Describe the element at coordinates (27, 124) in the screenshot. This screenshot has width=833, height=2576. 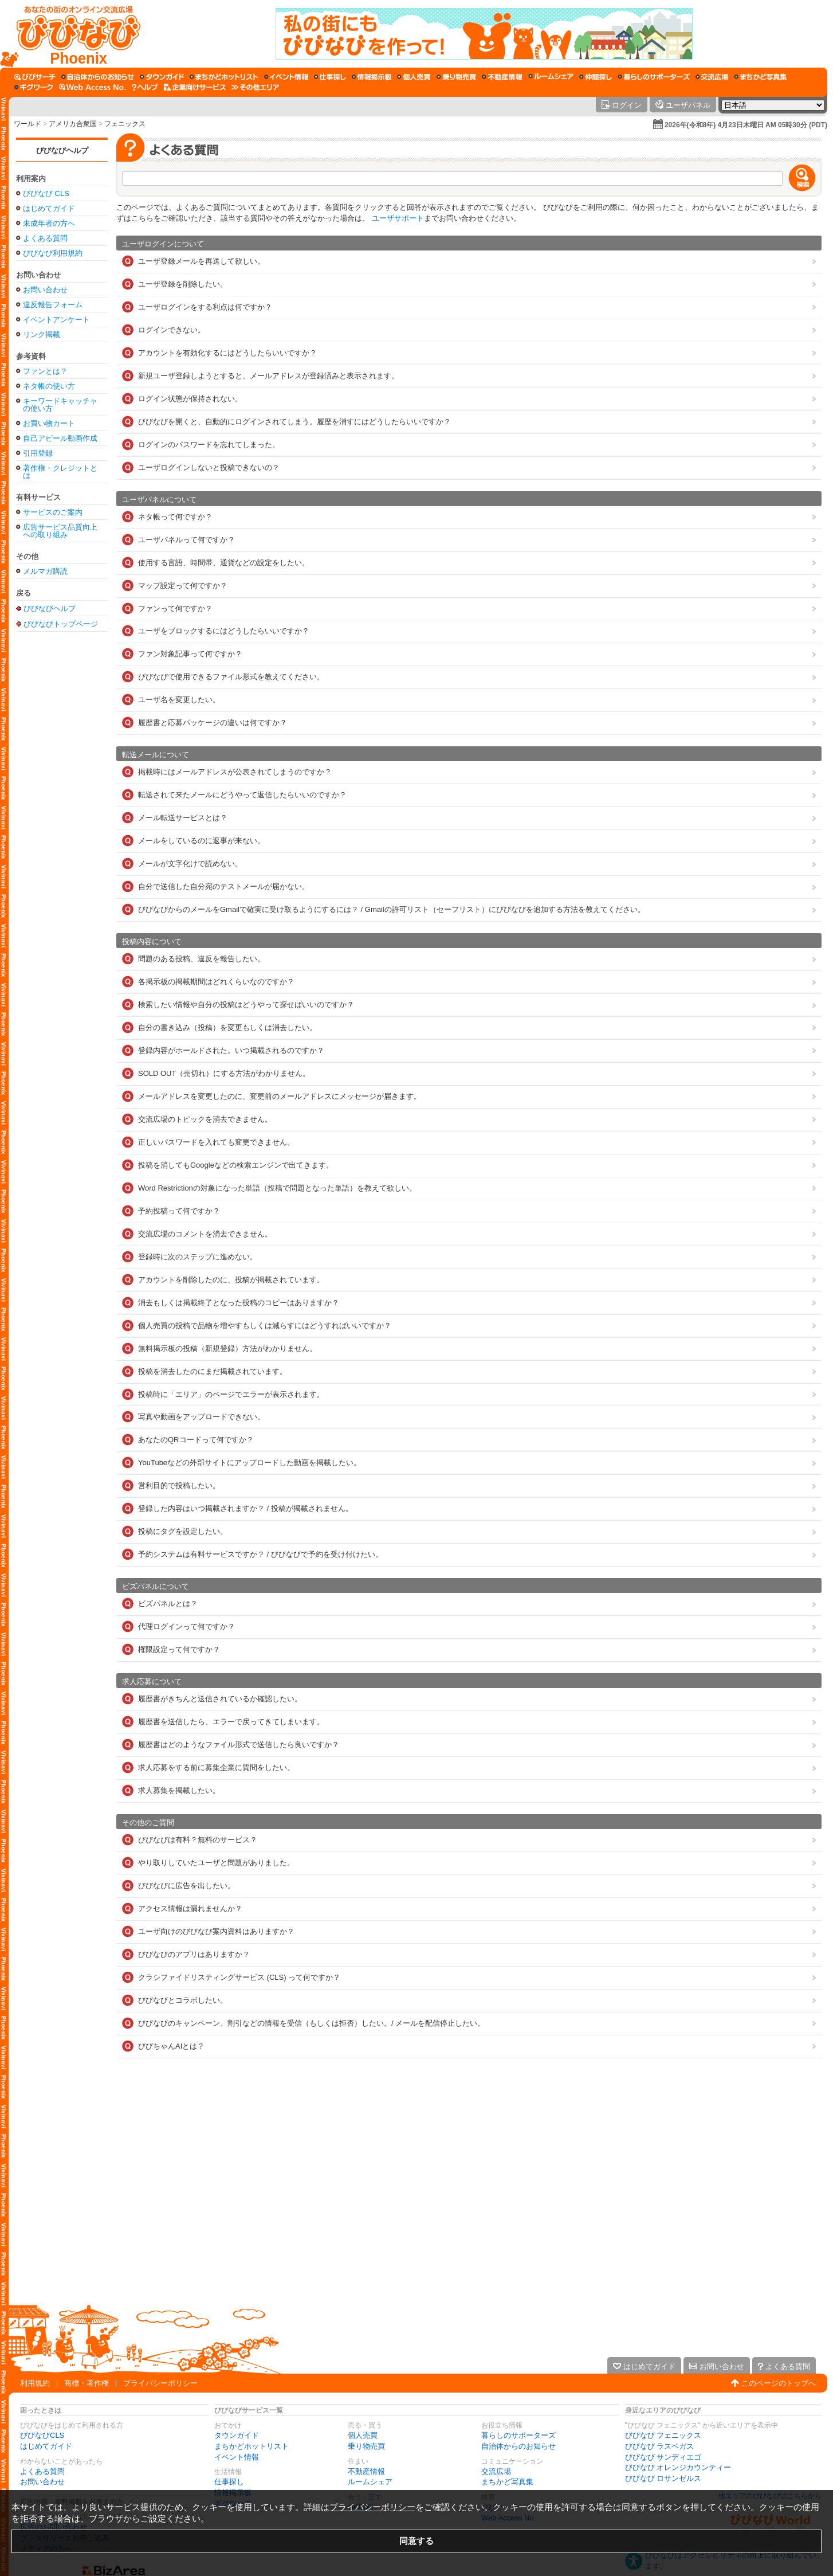
I see `ワールド` at that location.